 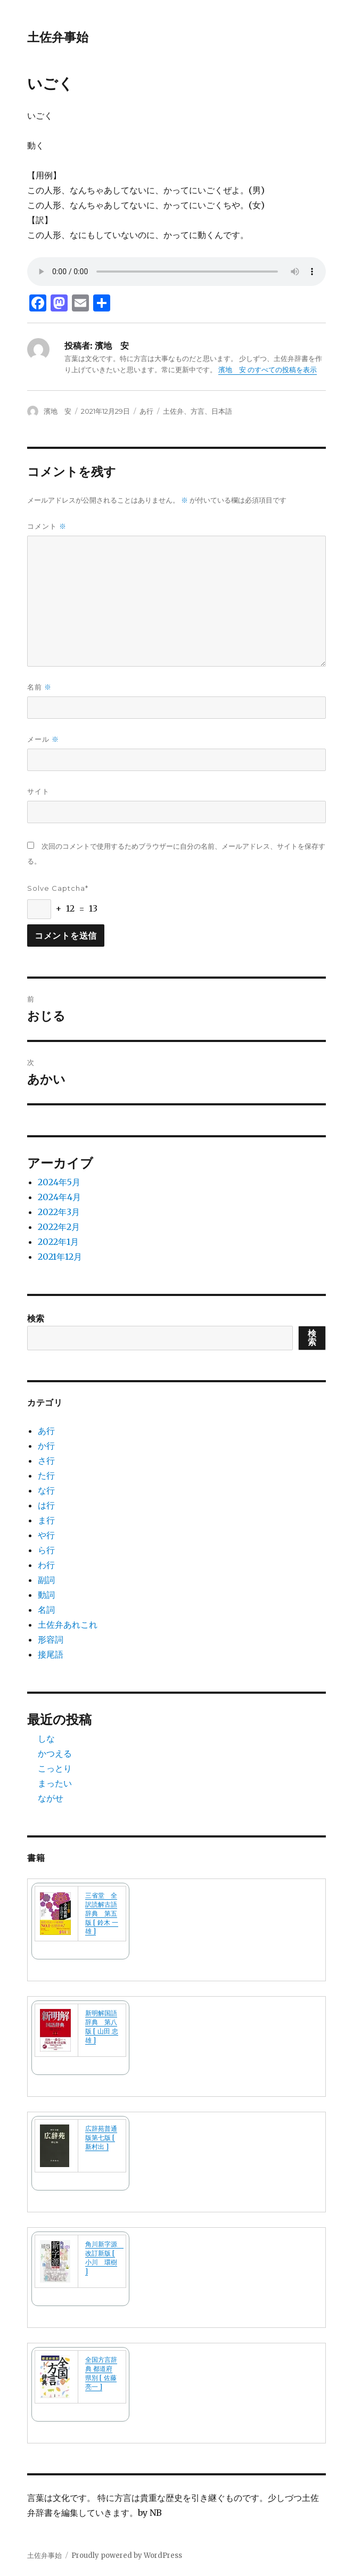 I want to click on かつえる, so click(x=55, y=1753).